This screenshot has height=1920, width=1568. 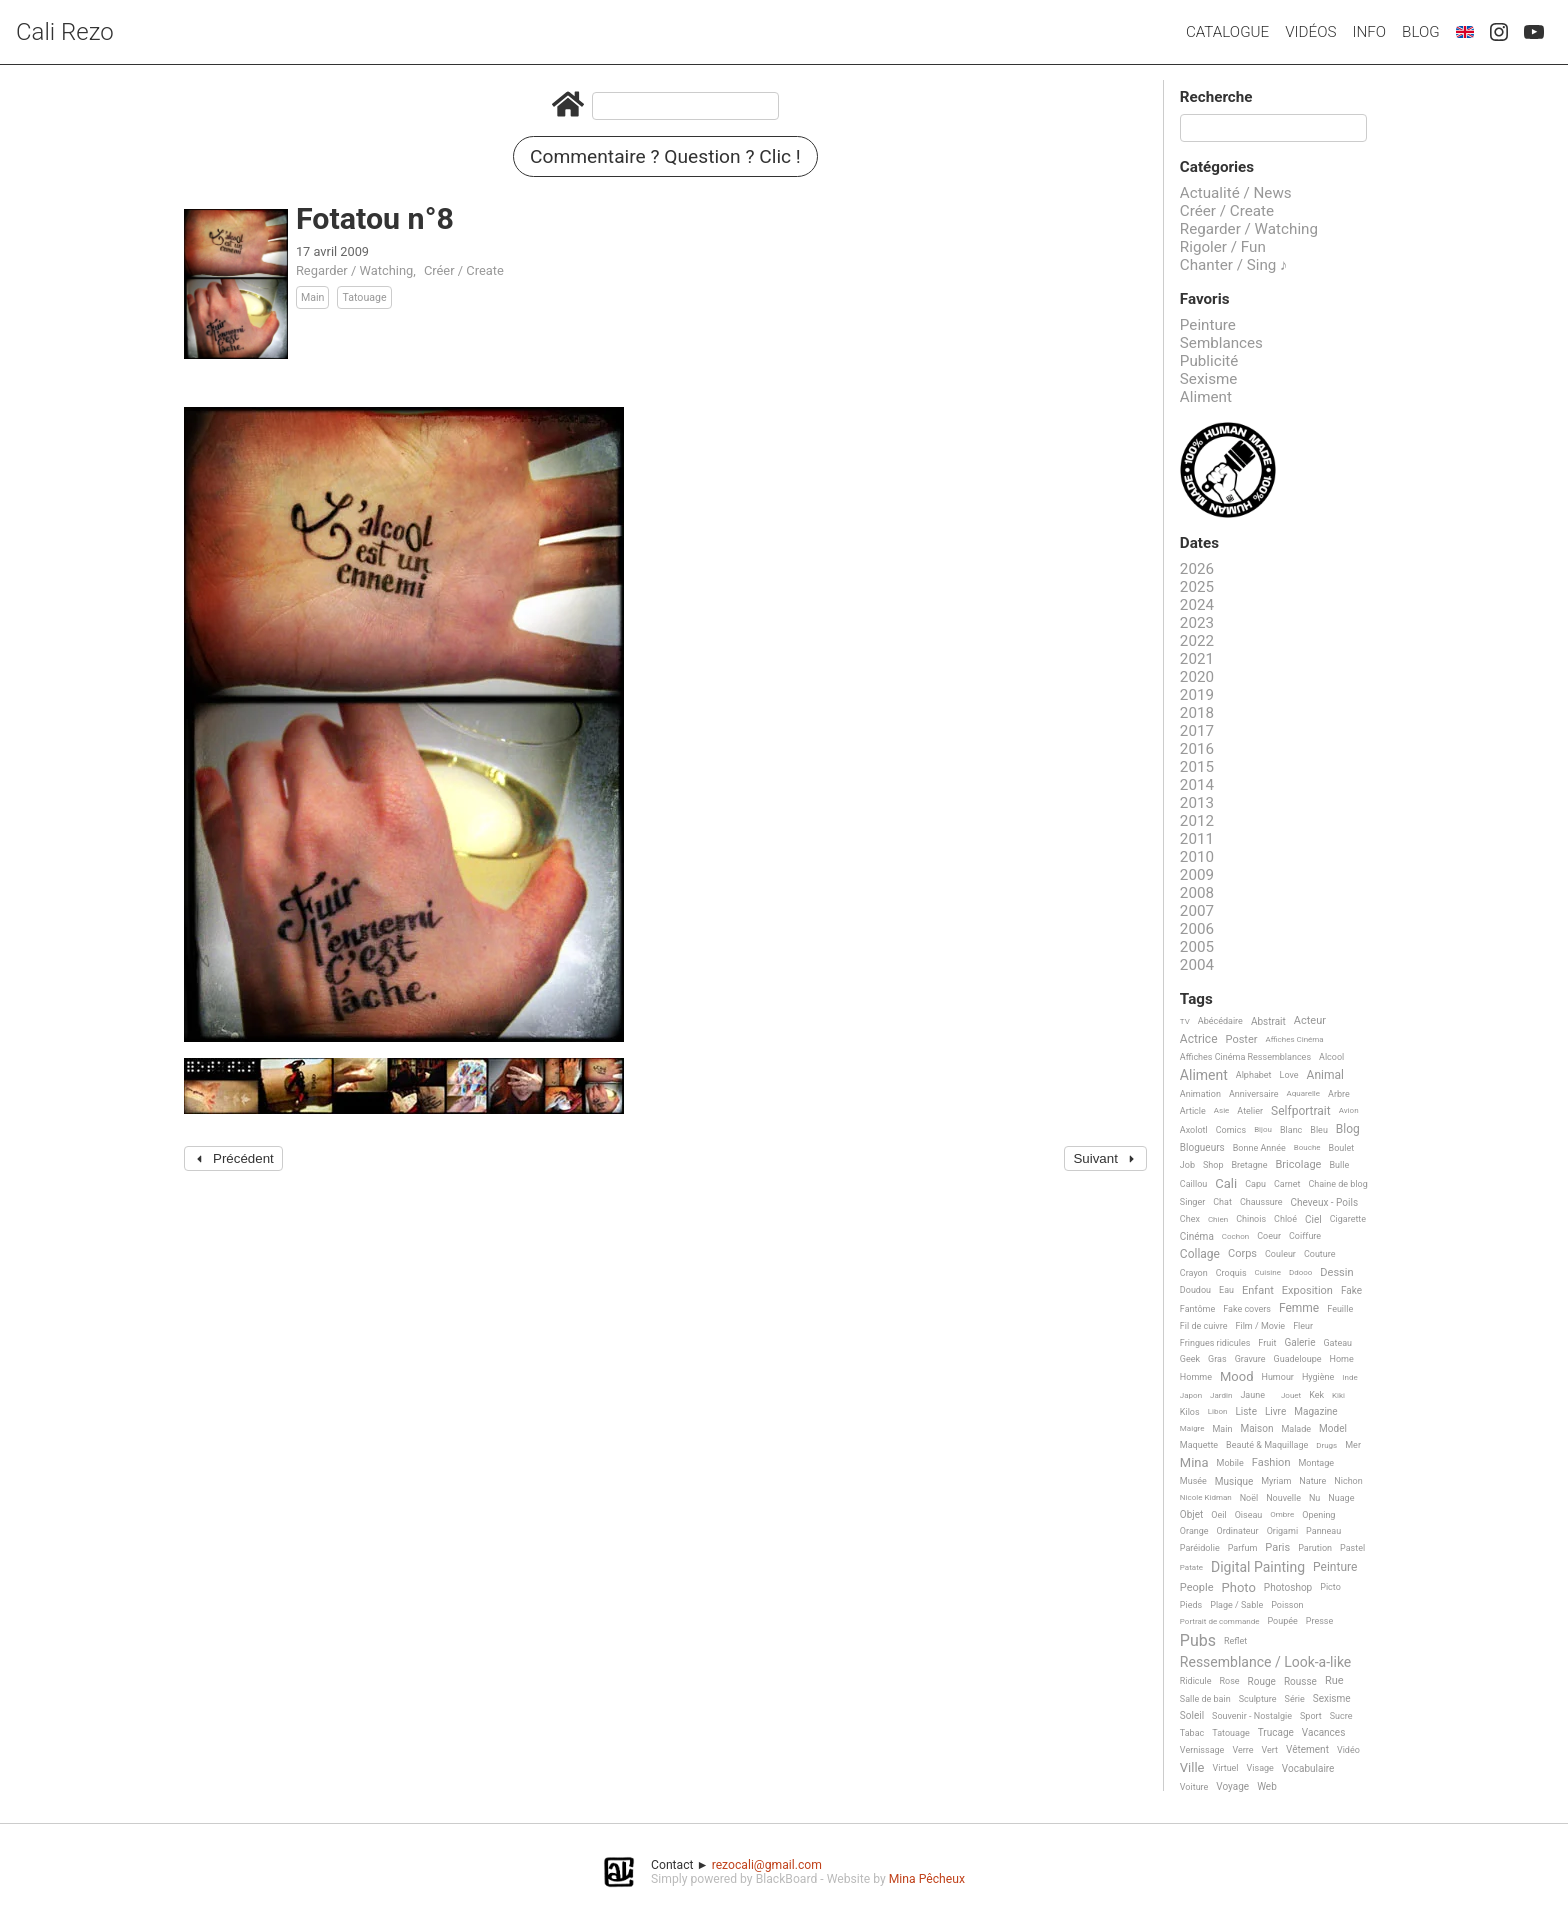 What do you see at coordinates (1215, 1343) in the screenshot?
I see `Fringues ridicules` at bounding box center [1215, 1343].